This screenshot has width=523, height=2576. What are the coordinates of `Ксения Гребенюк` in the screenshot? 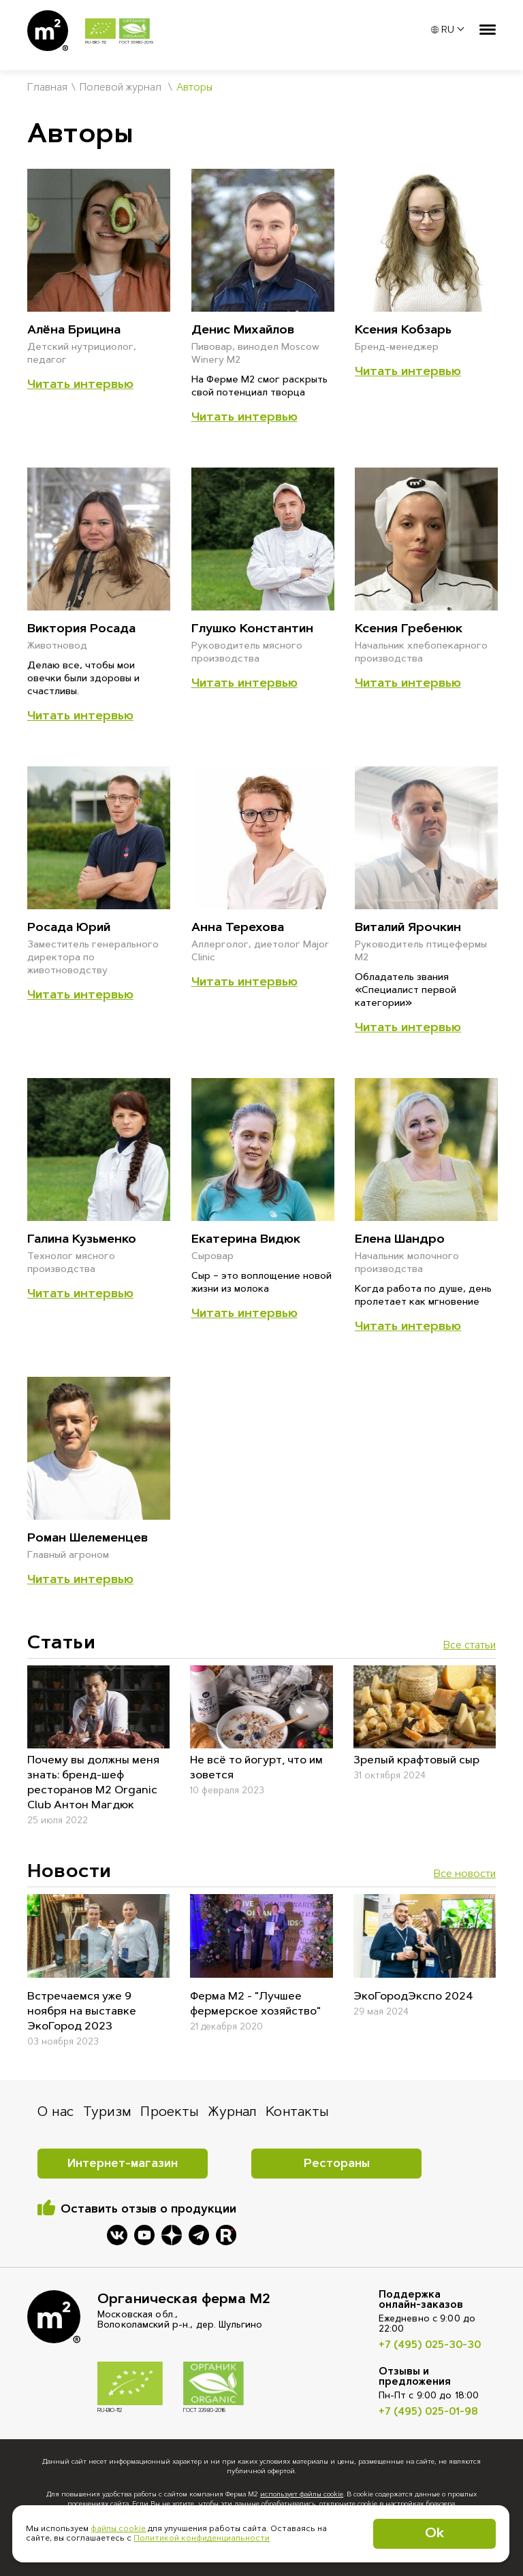 It's located at (408, 629).